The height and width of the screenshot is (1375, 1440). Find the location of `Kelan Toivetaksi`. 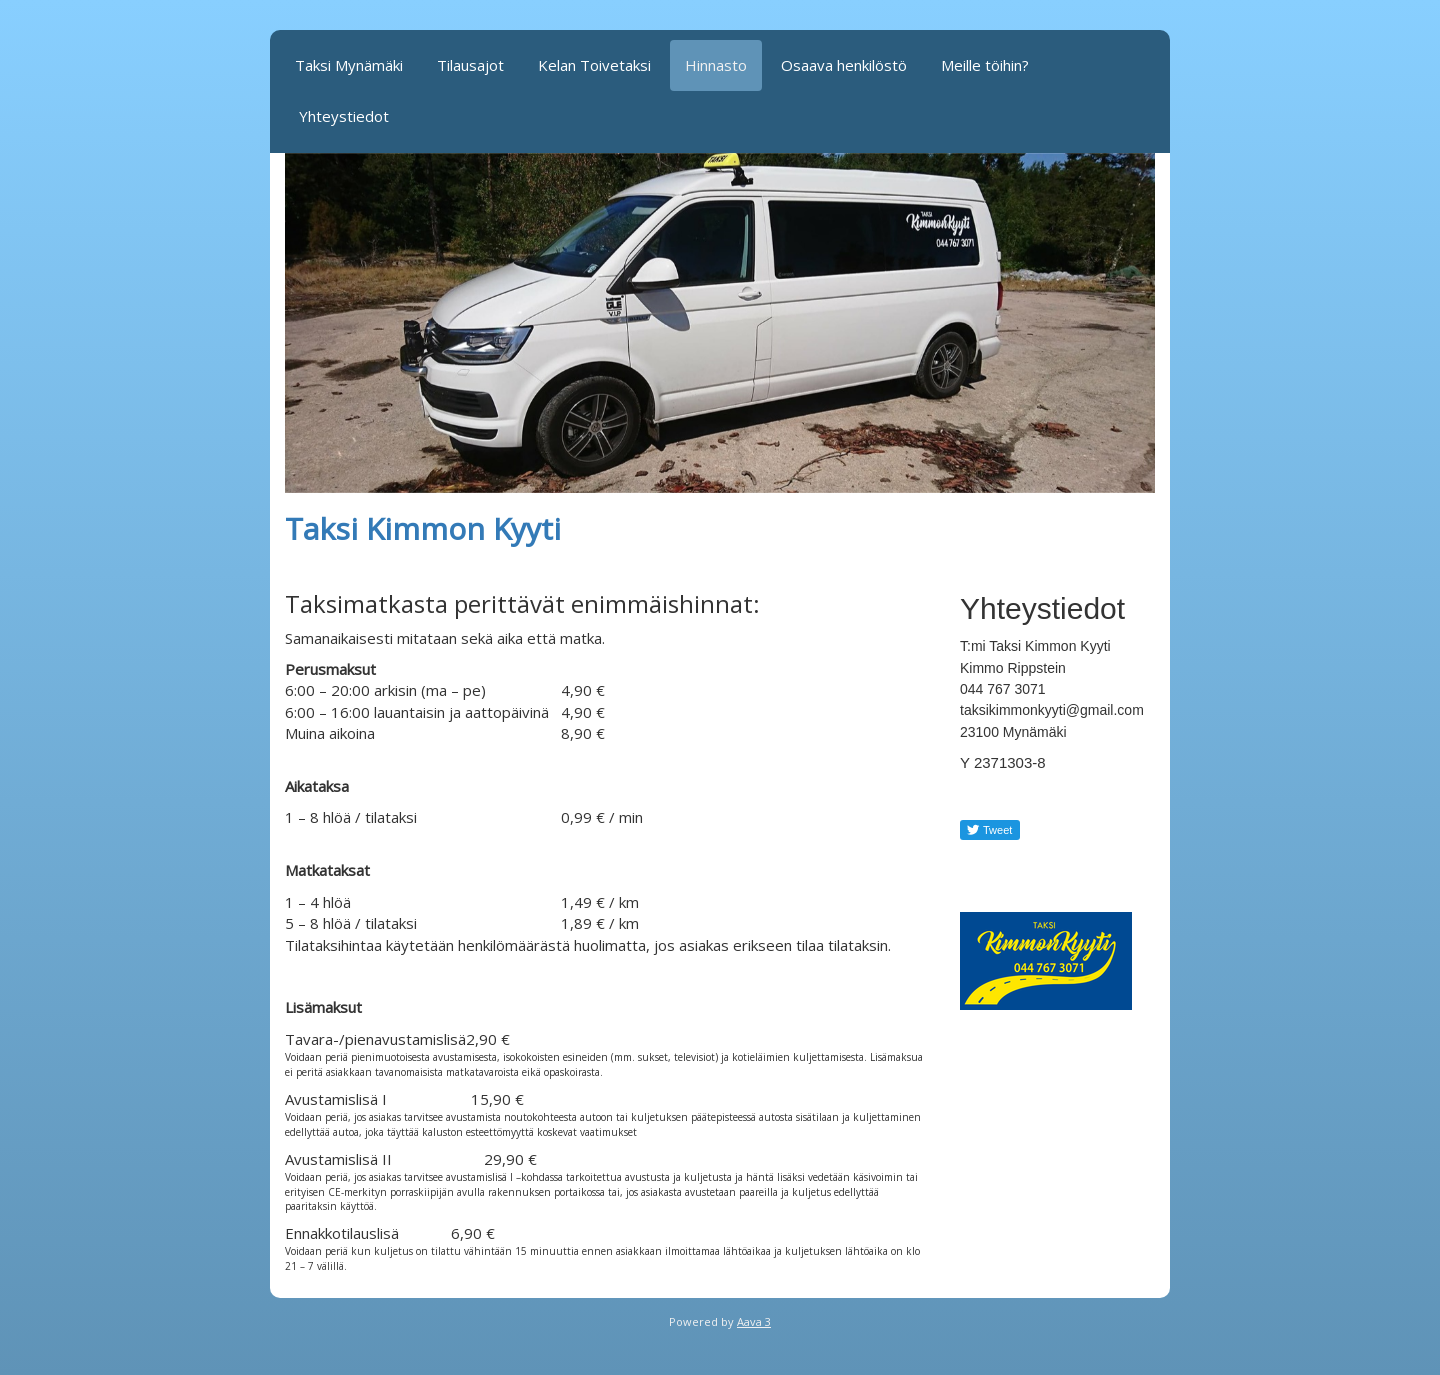

Kelan Toivetaksi is located at coordinates (594, 65).